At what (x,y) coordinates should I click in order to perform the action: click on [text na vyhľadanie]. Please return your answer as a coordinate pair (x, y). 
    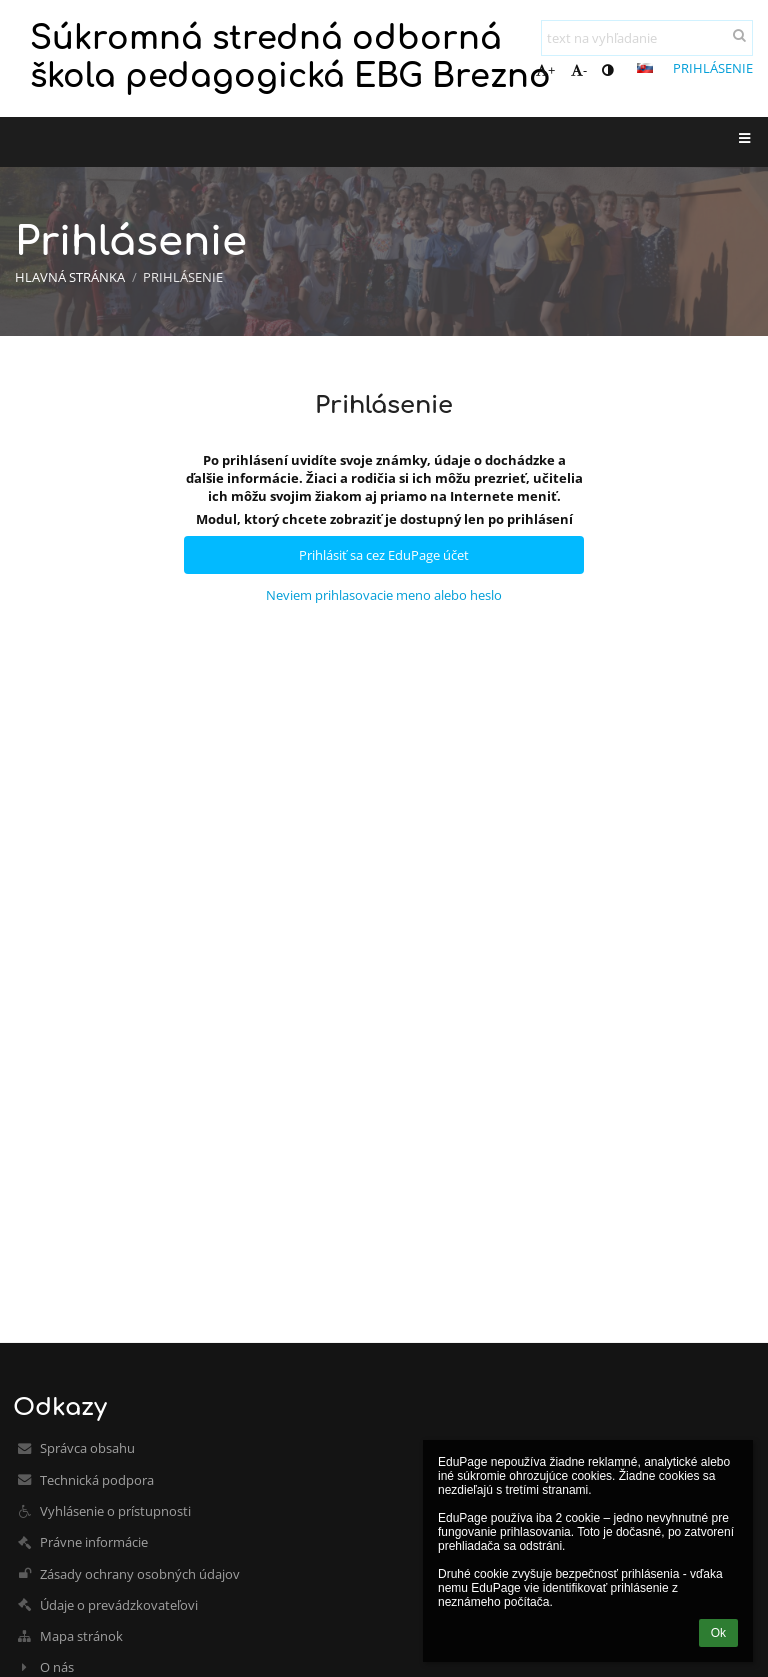
    Looking at the image, I should click on (647, 38).